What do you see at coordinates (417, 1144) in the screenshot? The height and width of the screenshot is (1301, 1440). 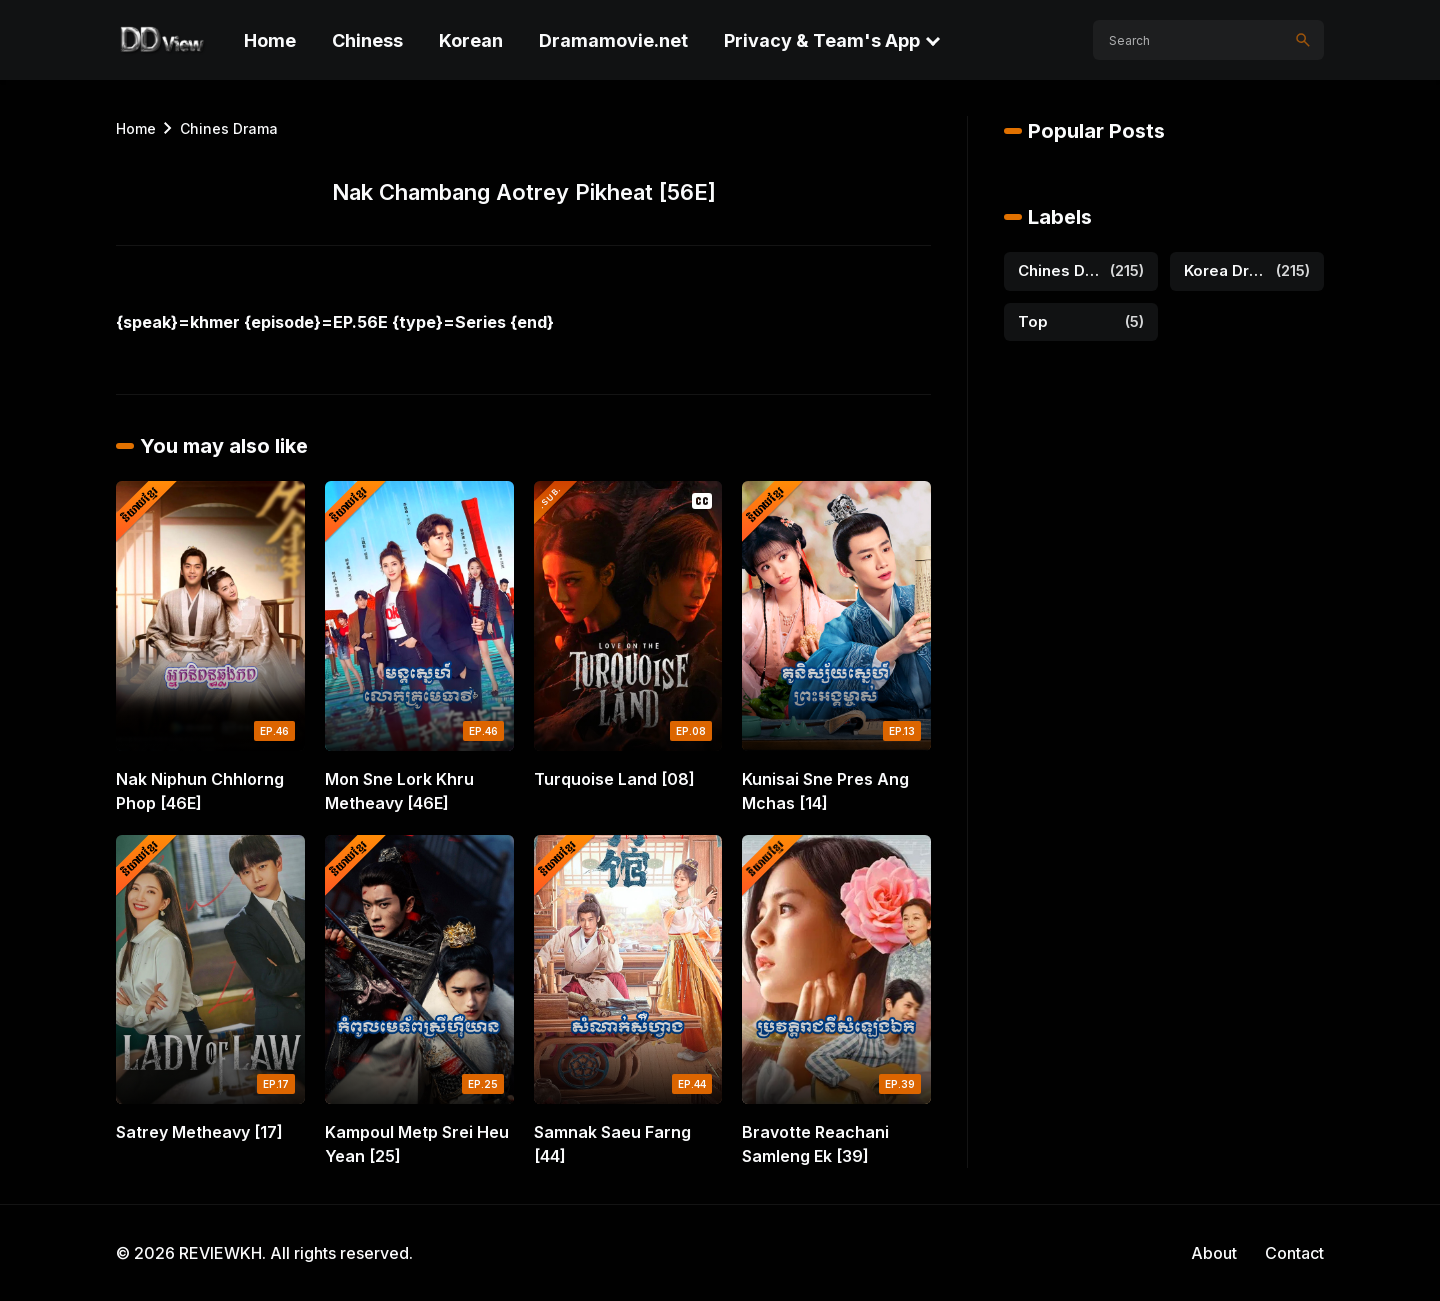 I see `Kampoul Metp Srei Heu Yean [25]` at bounding box center [417, 1144].